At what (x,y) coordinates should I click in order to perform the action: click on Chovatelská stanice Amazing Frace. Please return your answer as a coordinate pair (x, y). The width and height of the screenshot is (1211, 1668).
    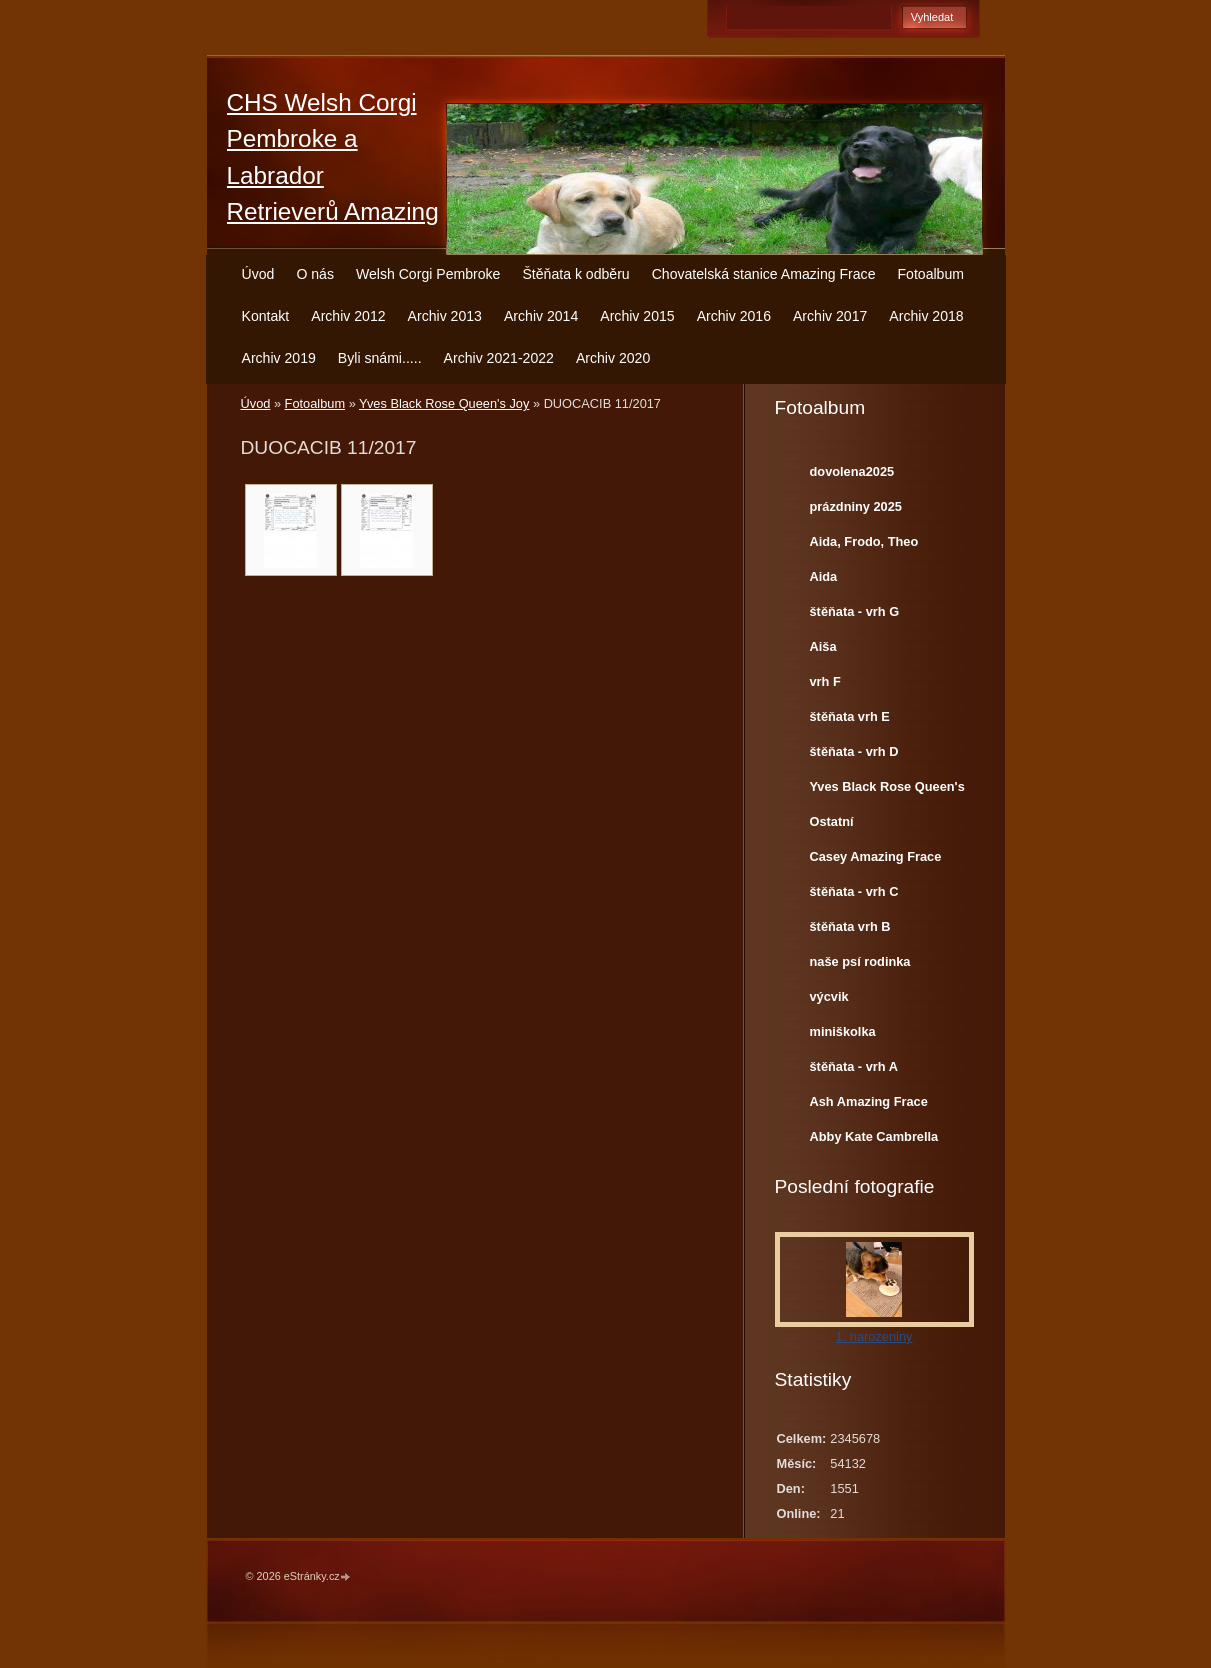
    Looking at the image, I should click on (764, 274).